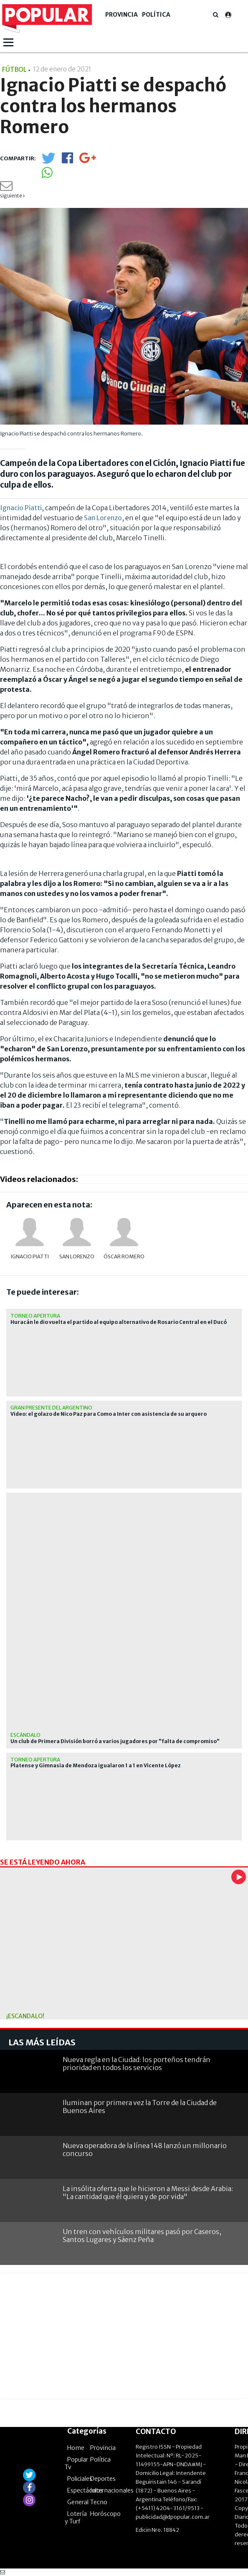 This screenshot has width=248, height=2576. I want to click on San Lorenzo, so click(103, 518).